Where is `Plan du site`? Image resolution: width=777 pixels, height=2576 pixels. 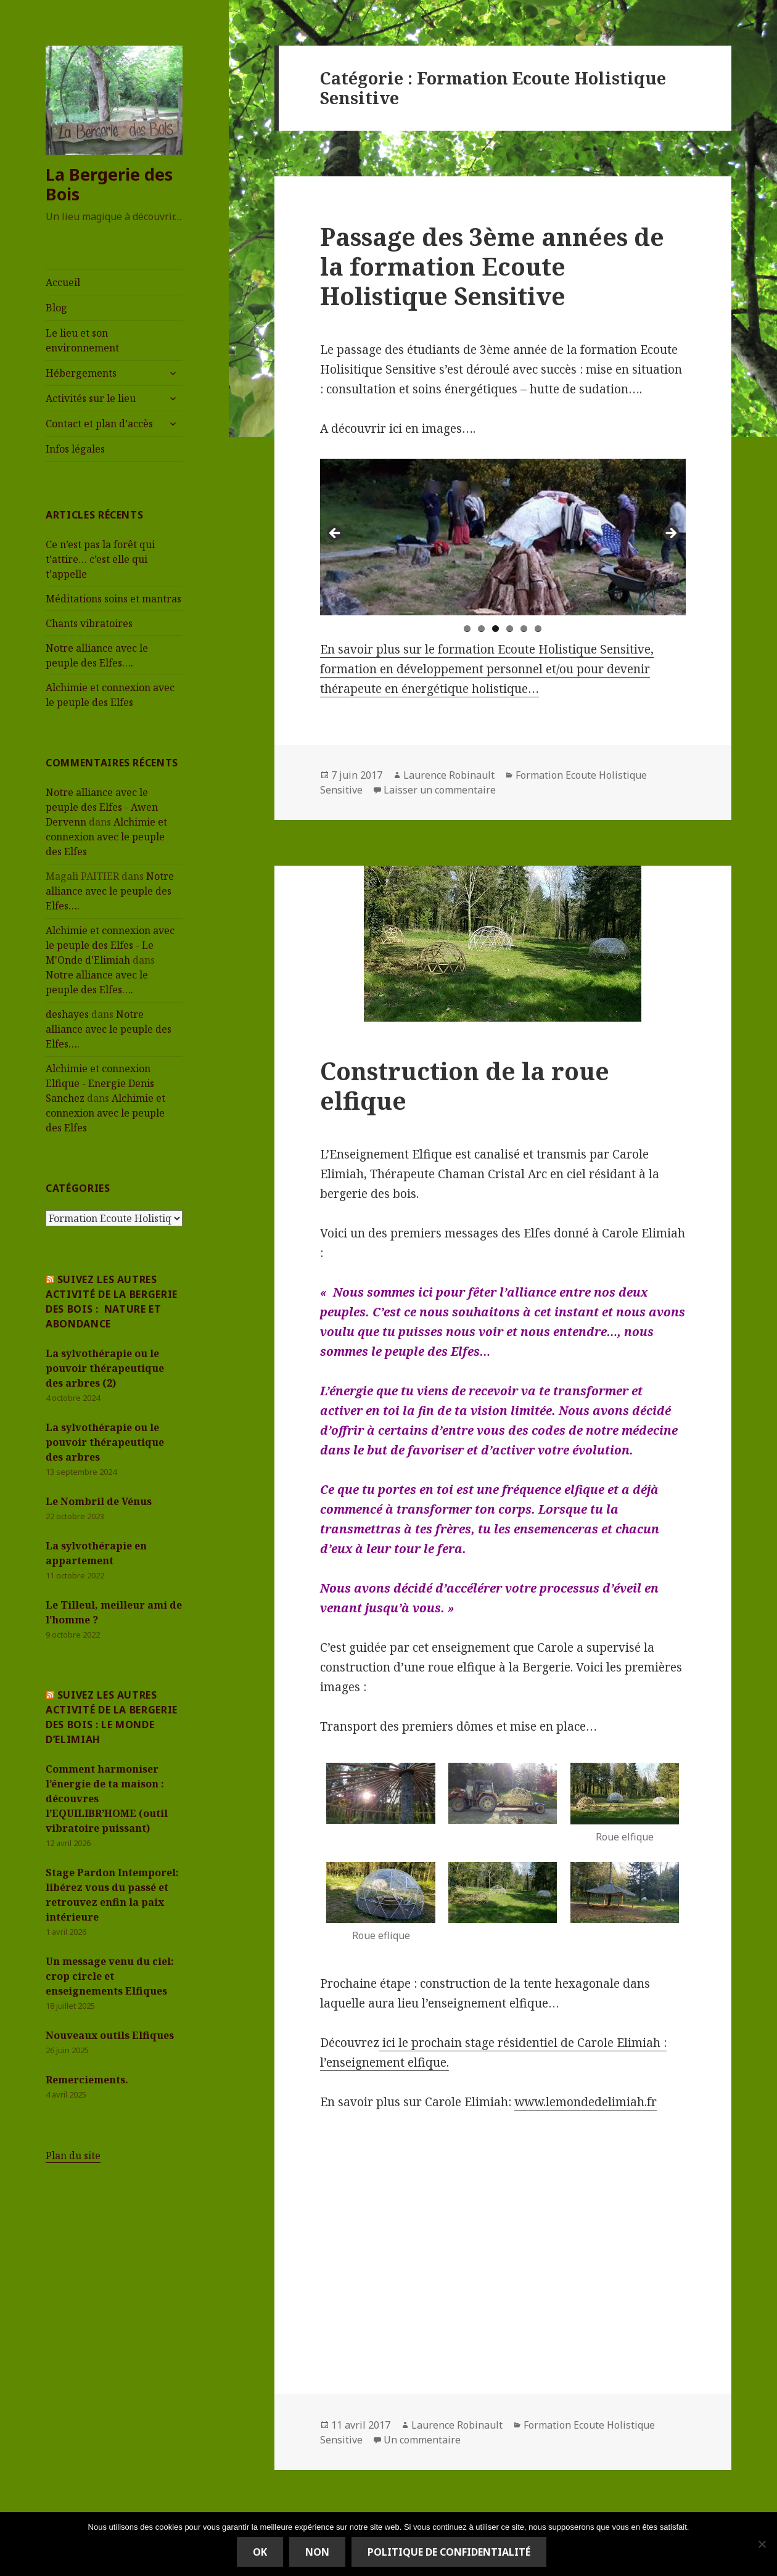 Plan du site is located at coordinates (73, 2155).